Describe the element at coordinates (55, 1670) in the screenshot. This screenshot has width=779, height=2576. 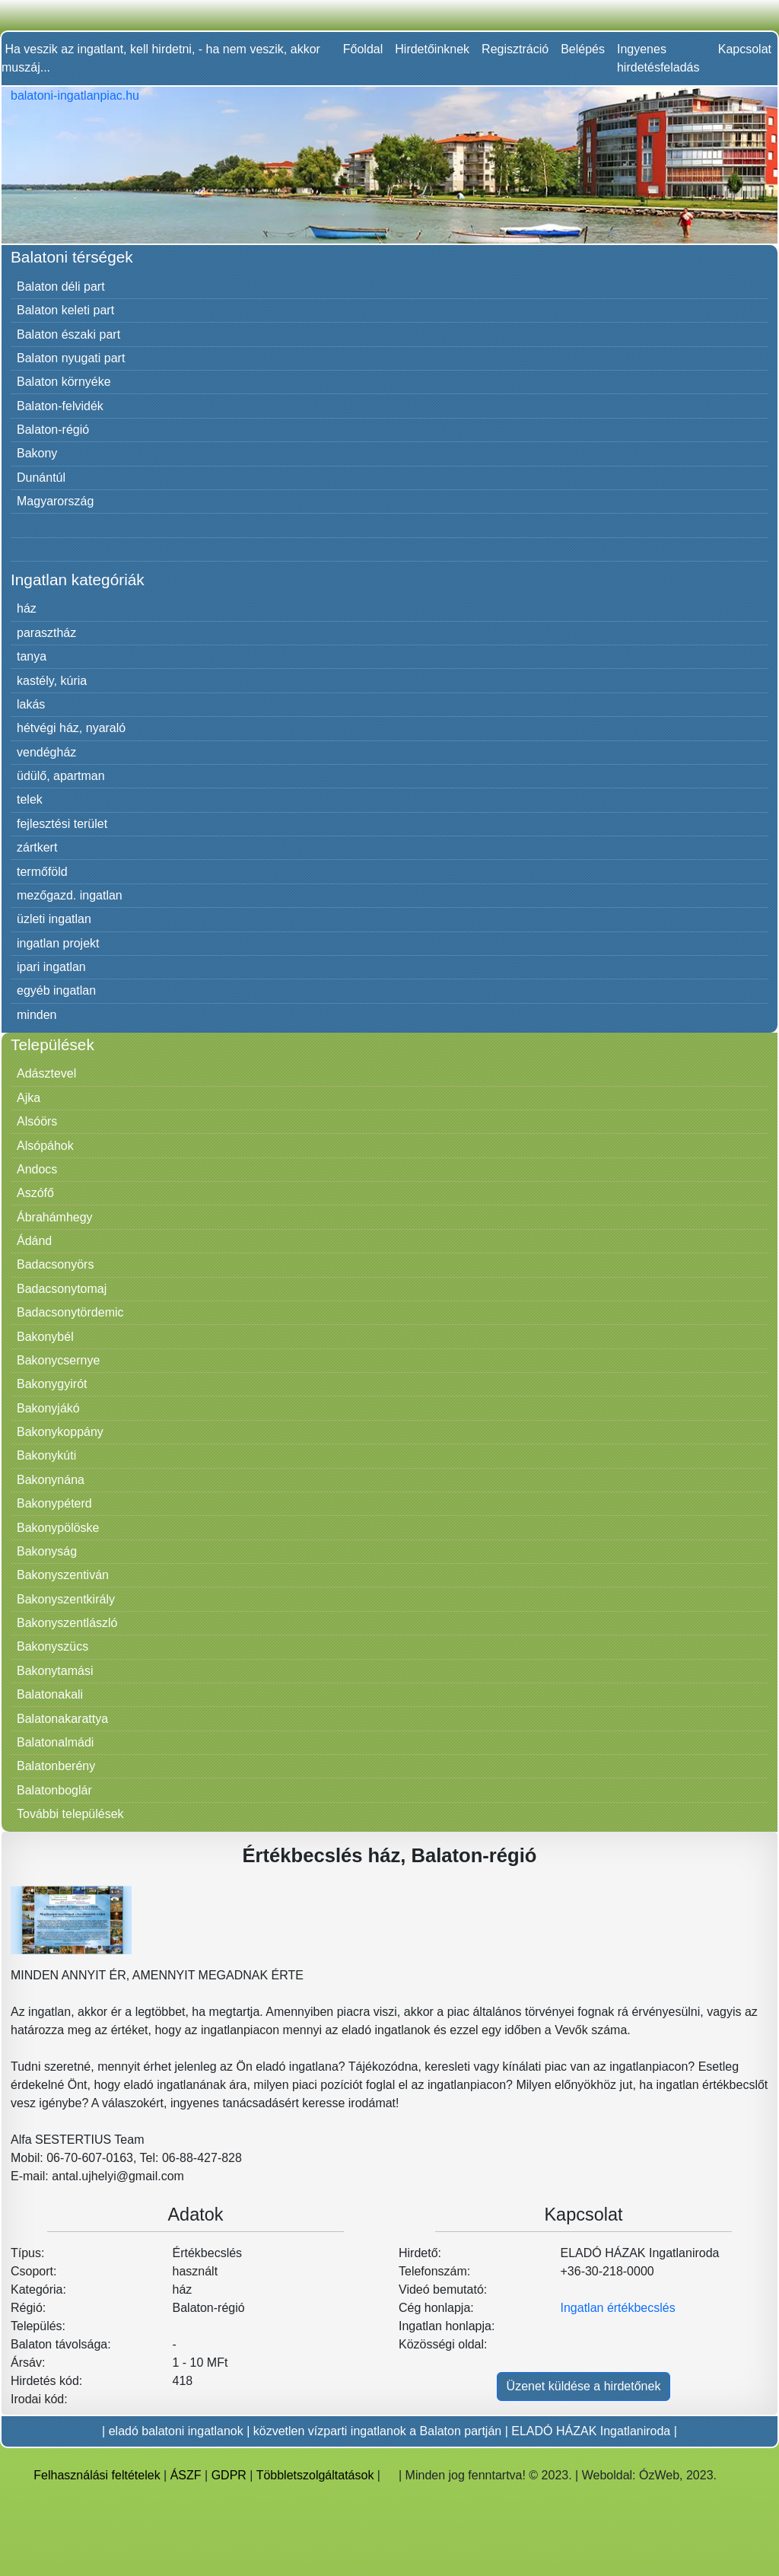
I see `Bakonytamási` at that location.